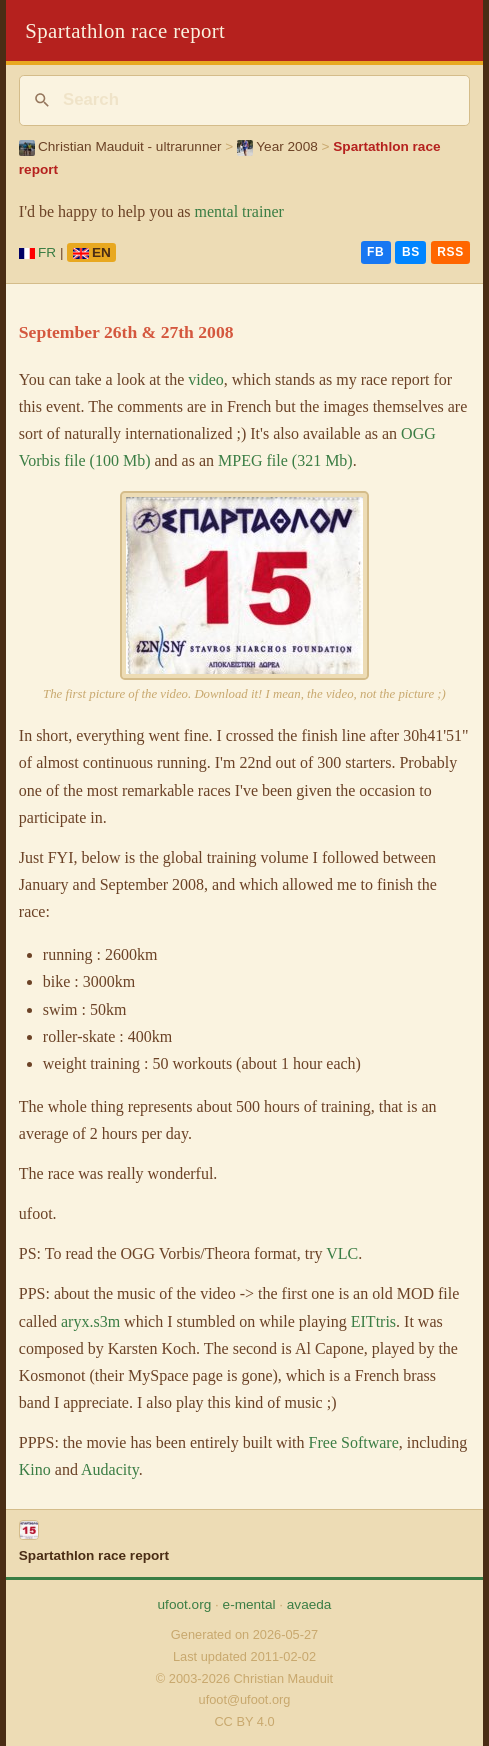 This screenshot has height=1746, width=489. What do you see at coordinates (249, 1604) in the screenshot?
I see `e-mental` at bounding box center [249, 1604].